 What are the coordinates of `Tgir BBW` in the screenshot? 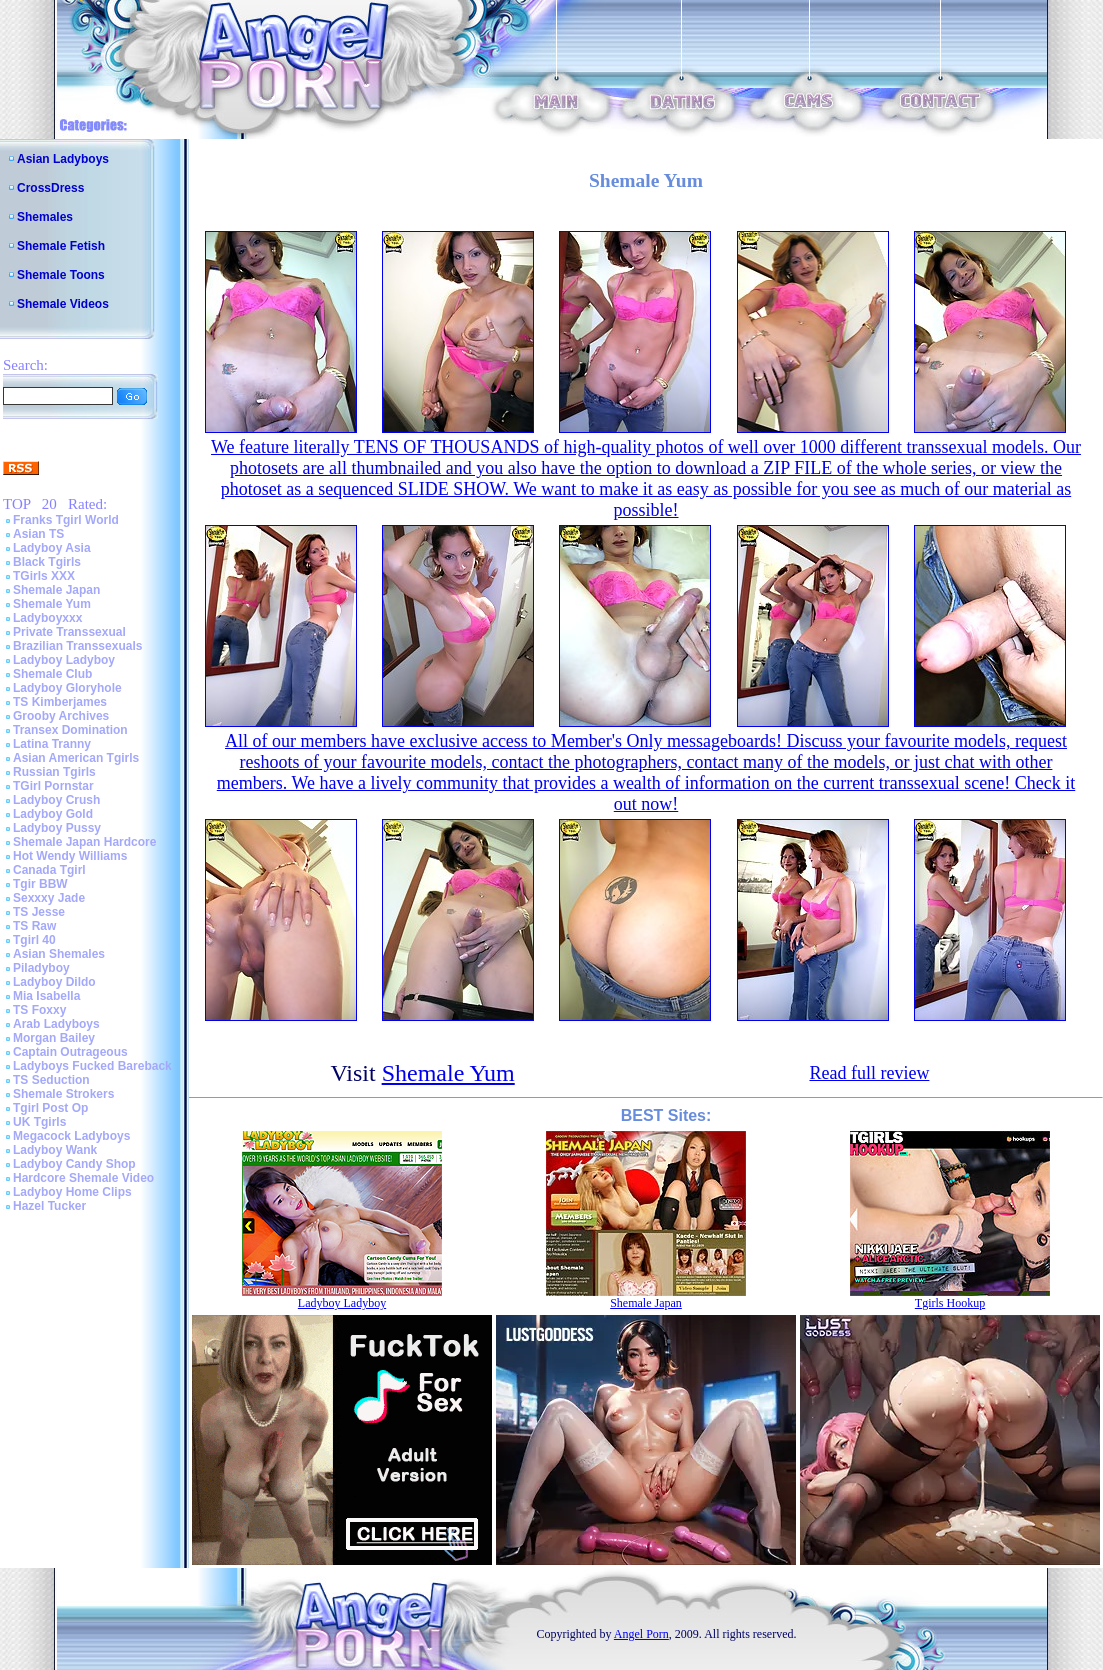 It's located at (40, 884).